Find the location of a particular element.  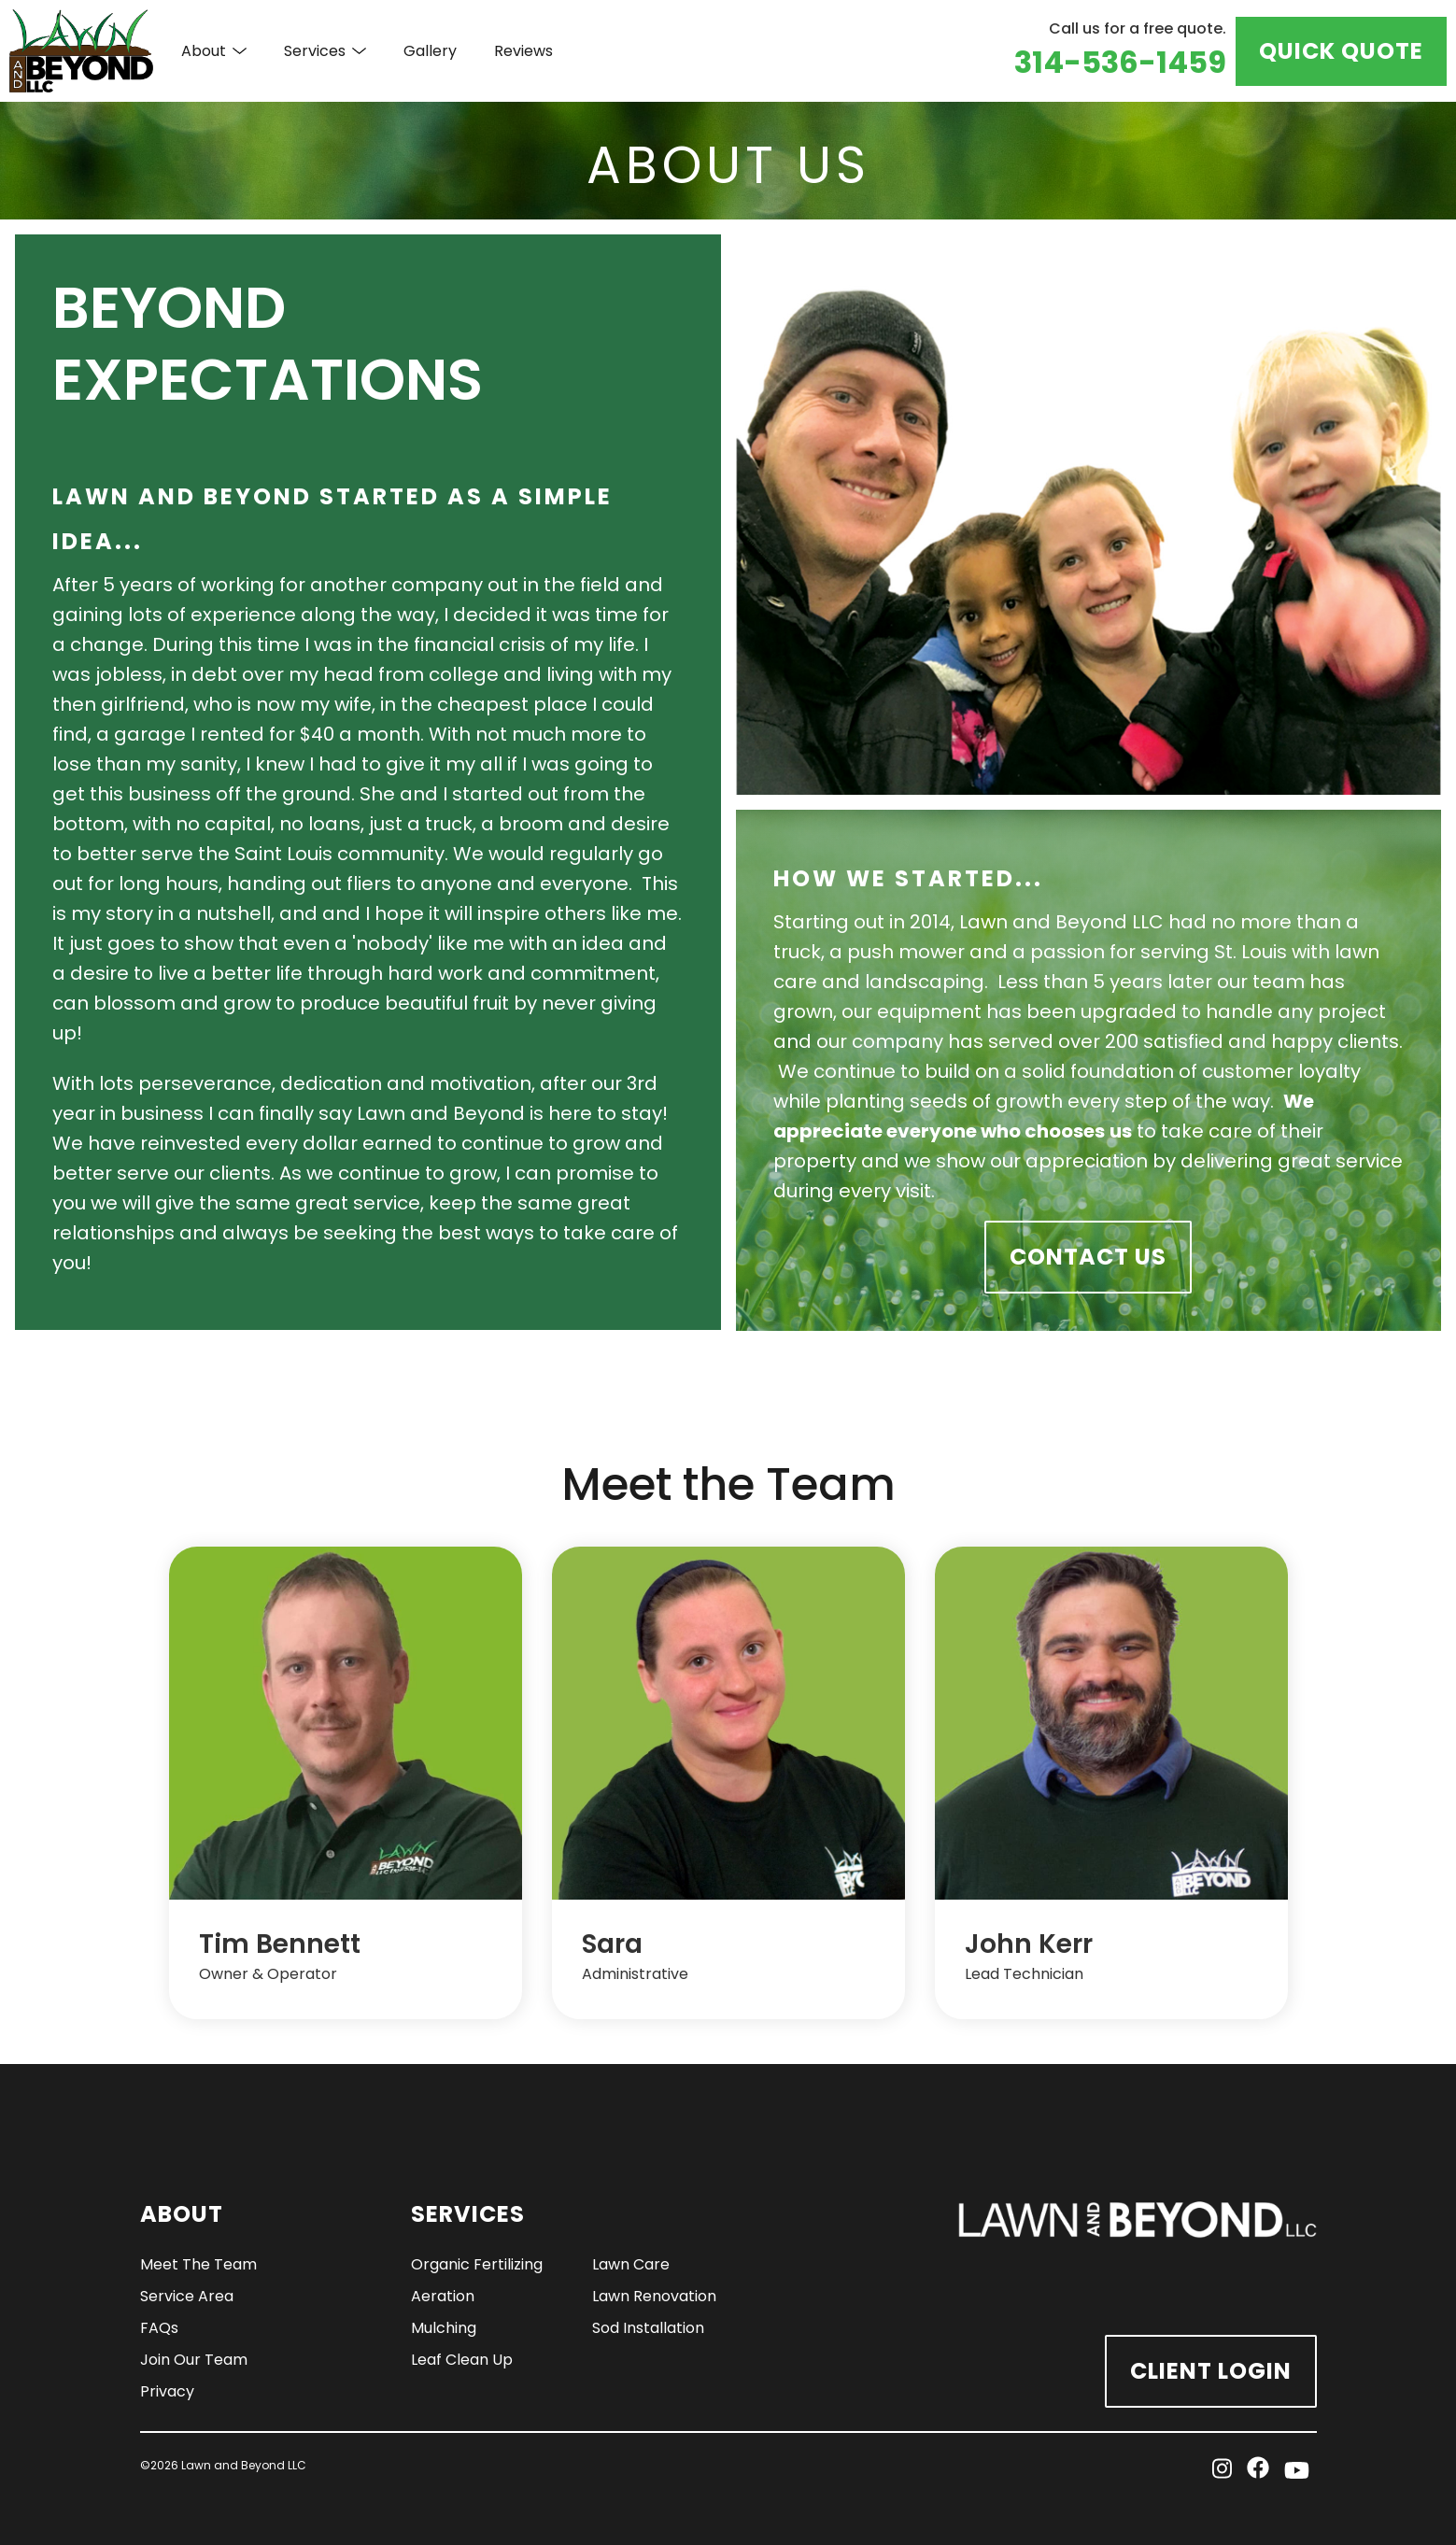

Sod Installation is located at coordinates (648, 2328).